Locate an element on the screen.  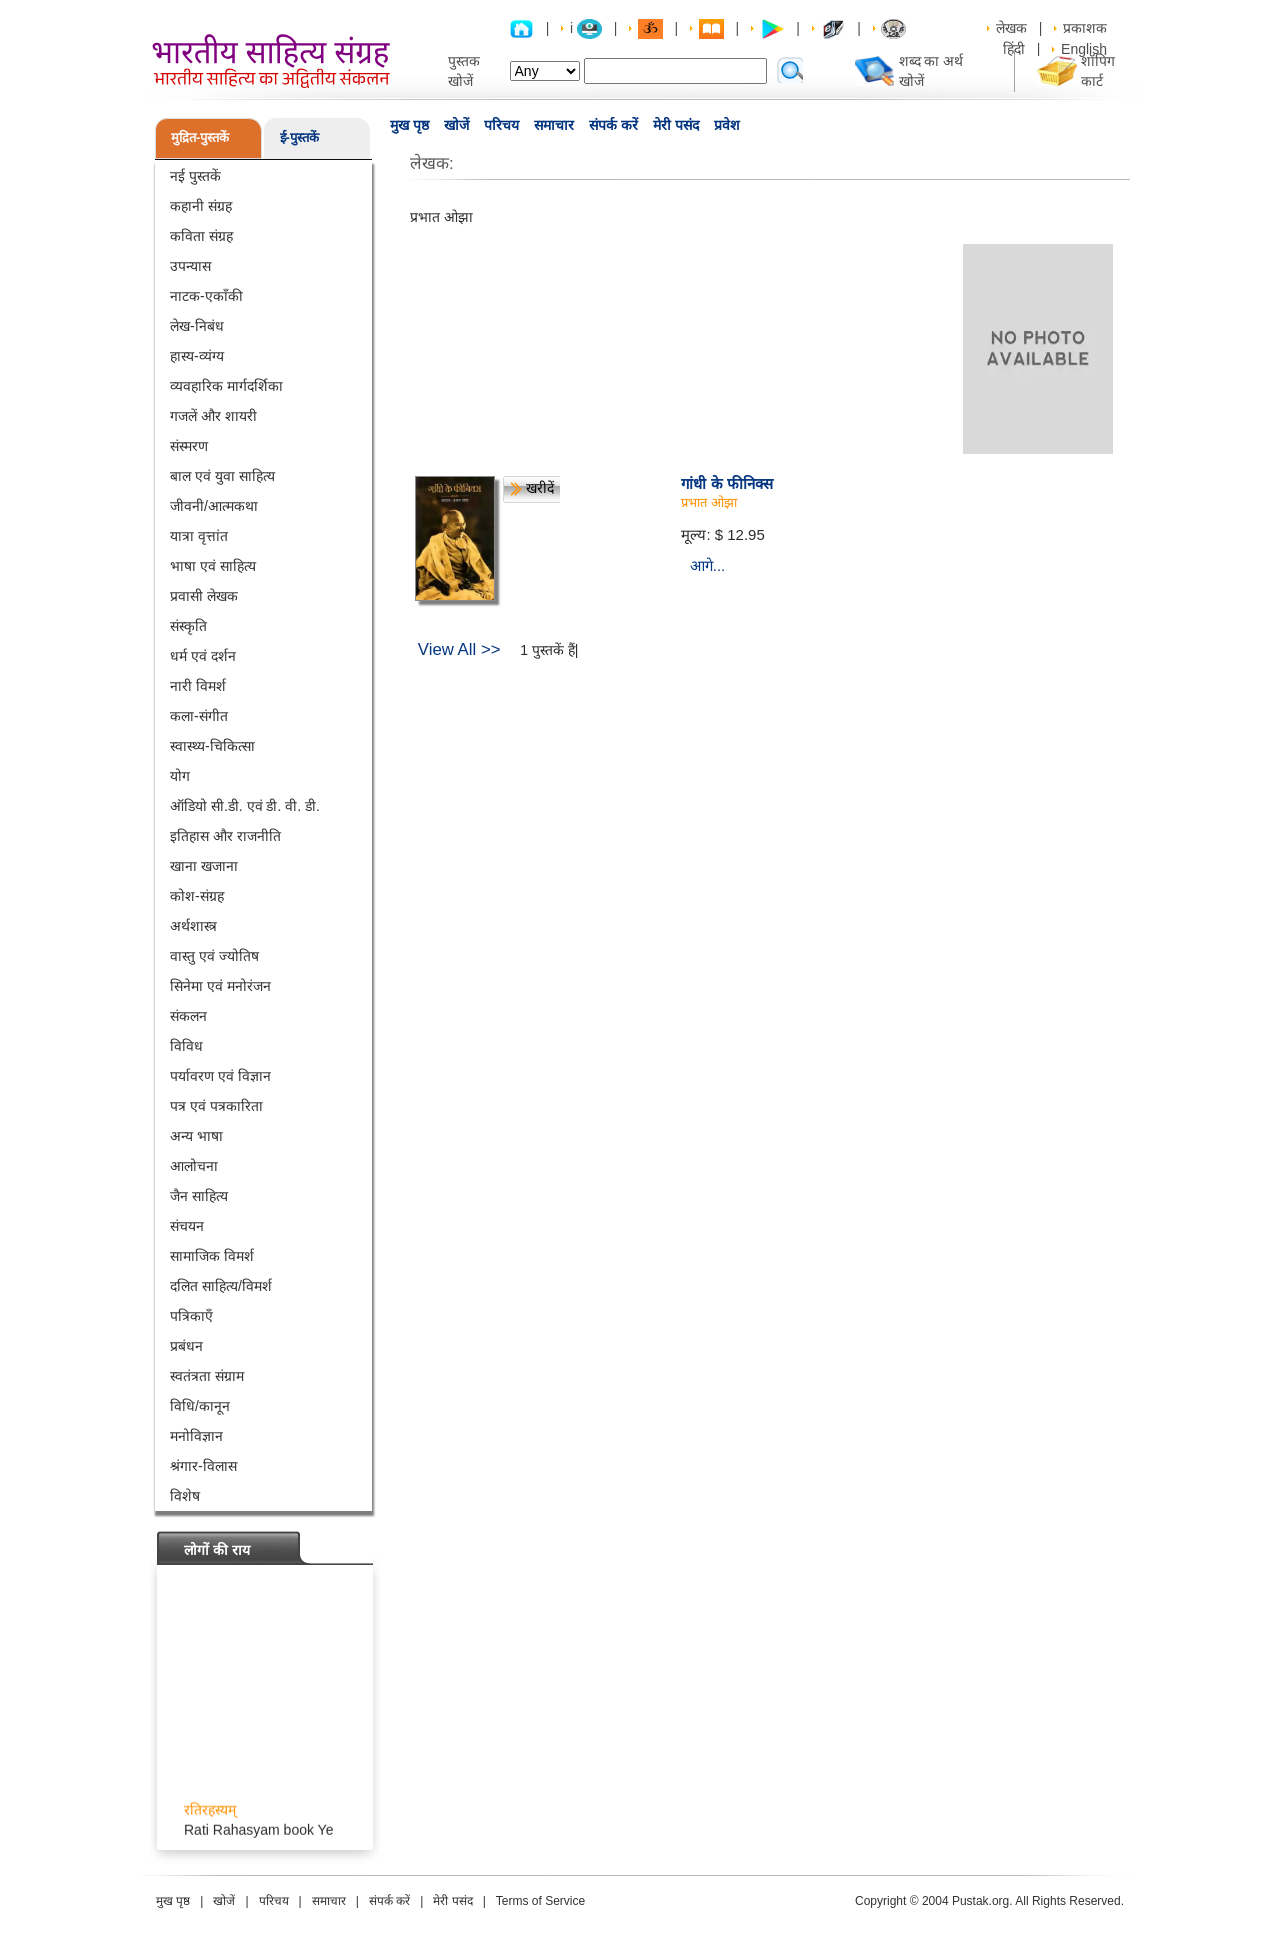
खाना खजाना is located at coordinates (204, 866).